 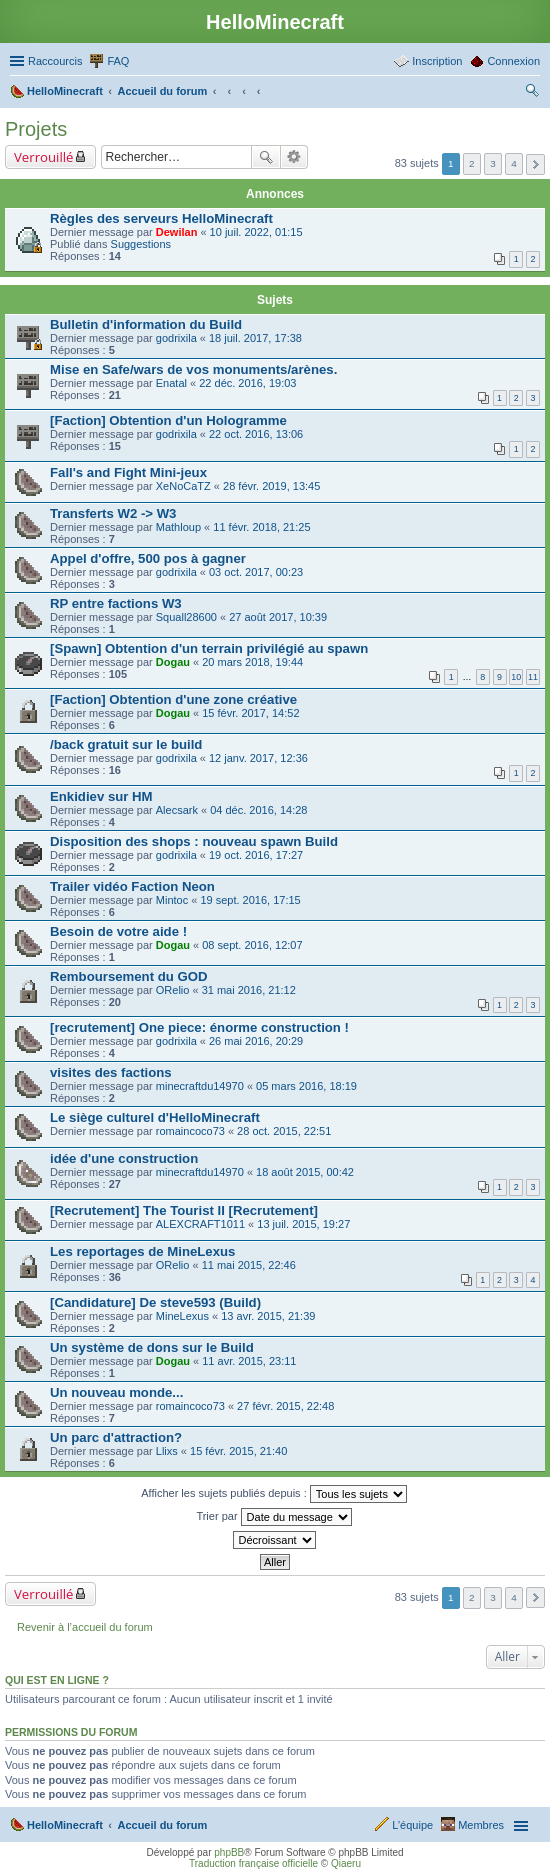 What do you see at coordinates (124, 1158) in the screenshot?
I see `idée d'une construction` at bounding box center [124, 1158].